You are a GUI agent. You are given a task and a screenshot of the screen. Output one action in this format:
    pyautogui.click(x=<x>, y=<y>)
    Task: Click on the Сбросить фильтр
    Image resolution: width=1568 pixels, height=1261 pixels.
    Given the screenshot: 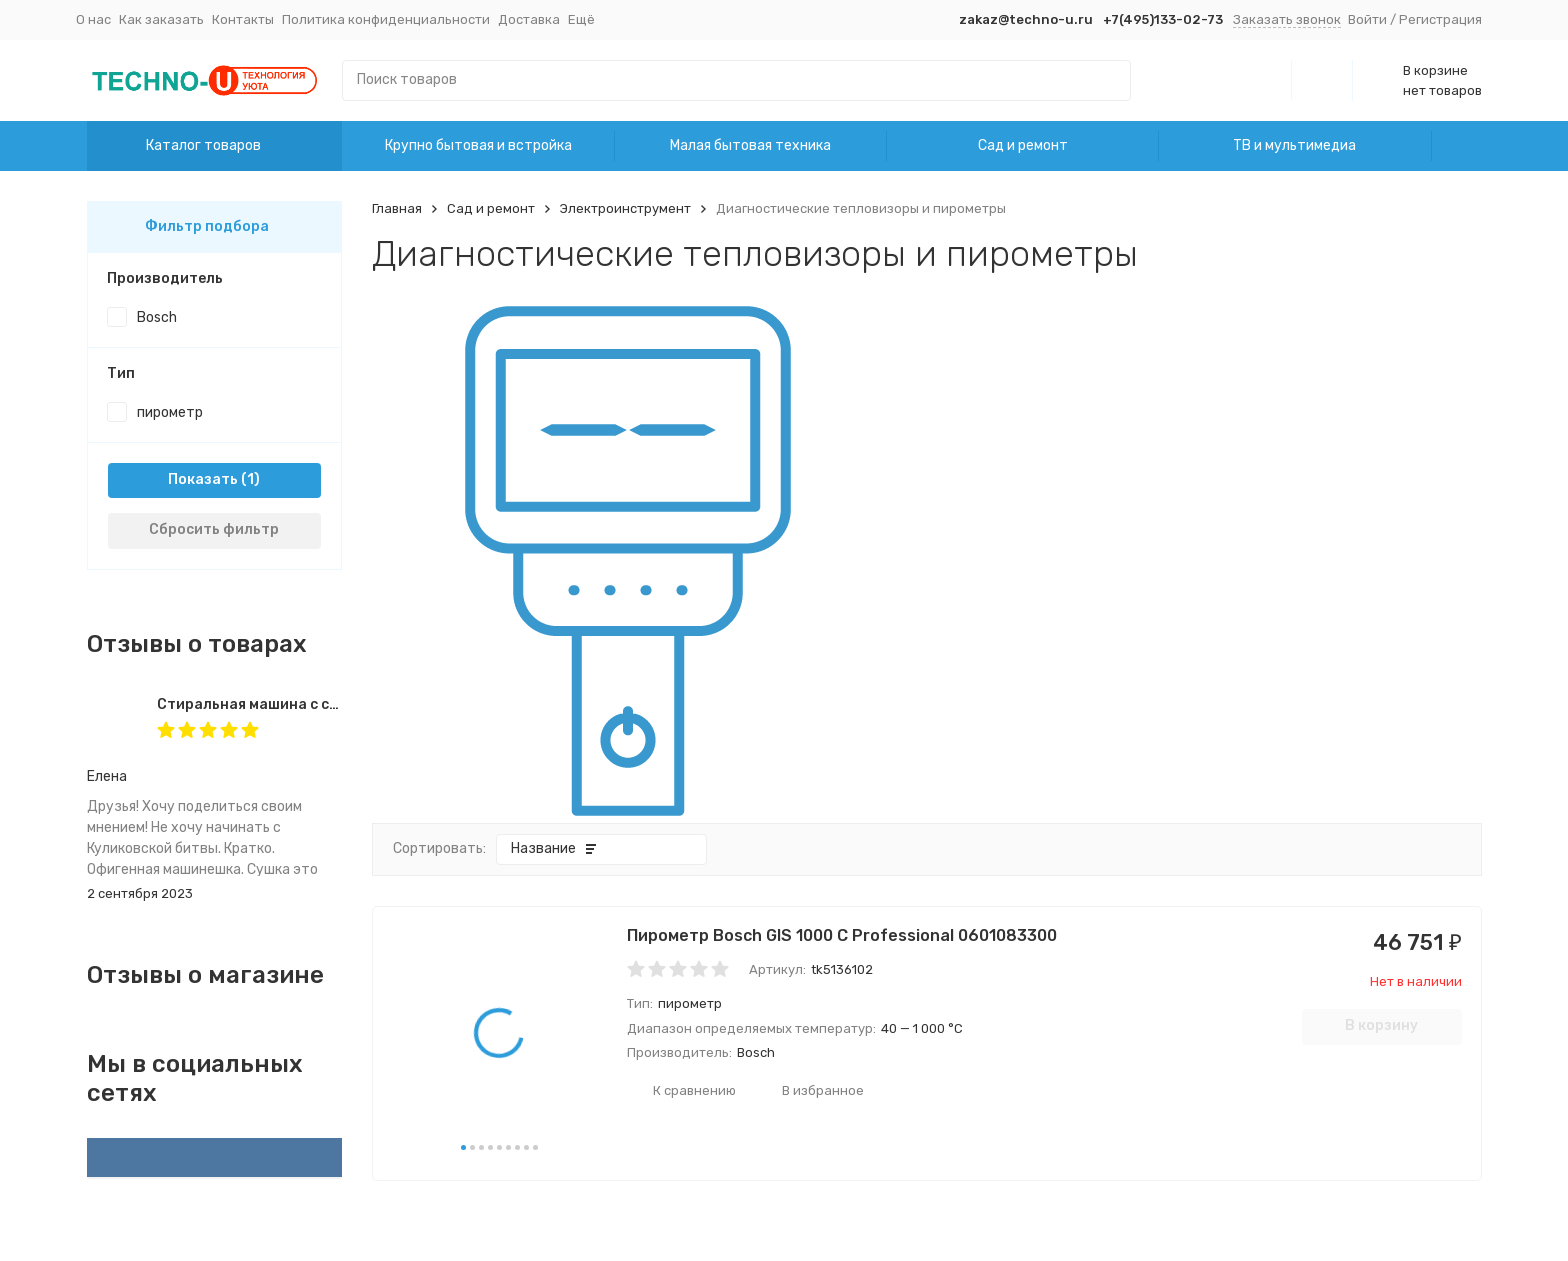 What is the action you would take?
    pyautogui.click(x=214, y=529)
    